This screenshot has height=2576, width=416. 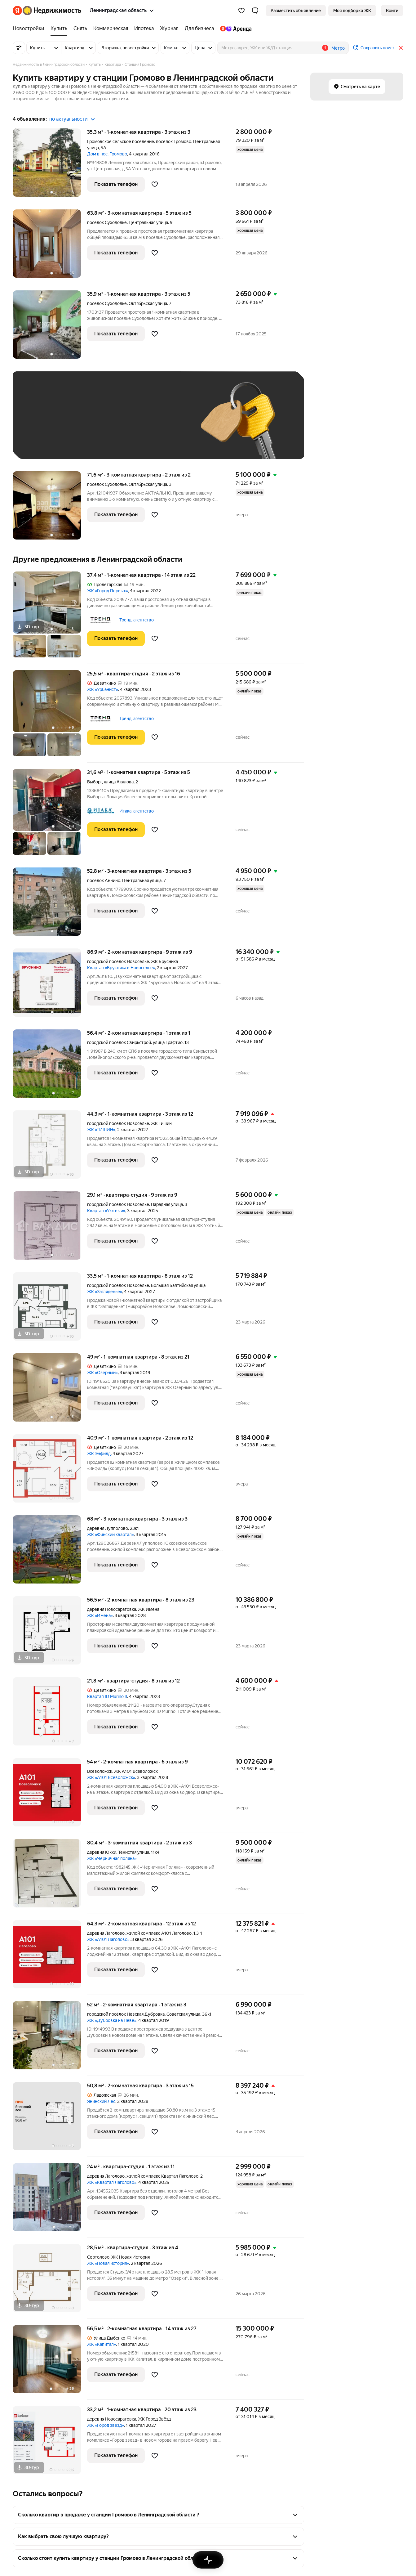 I want to click on ЖК «Имена», so click(x=100, y=1615).